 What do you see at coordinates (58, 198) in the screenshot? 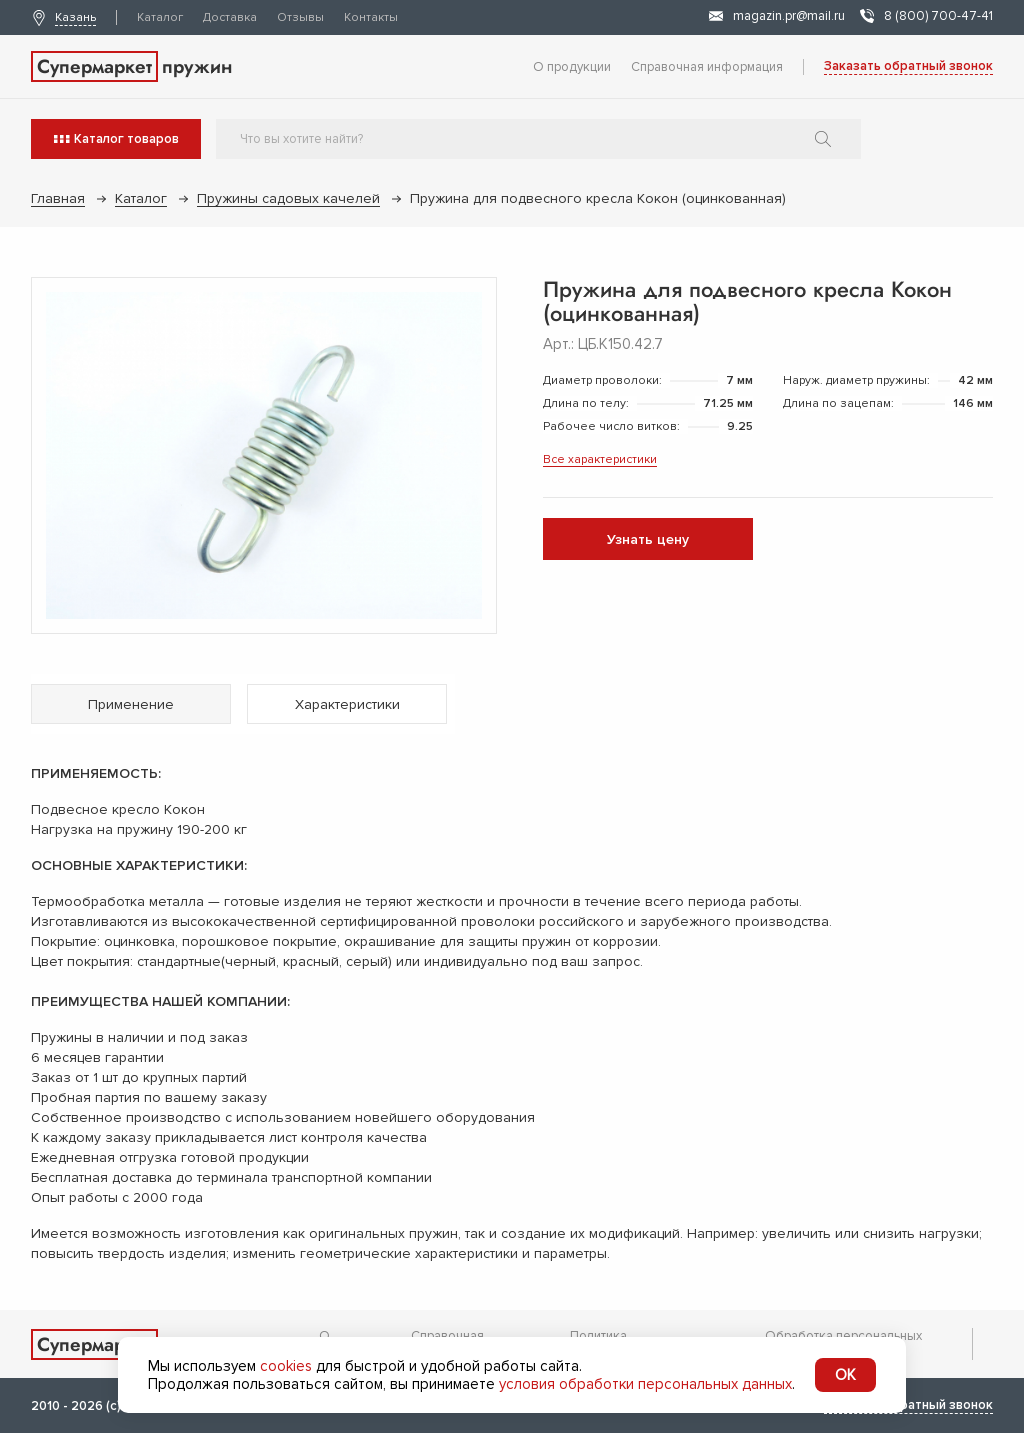
I see `Главная` at bounding box center [58, 198].